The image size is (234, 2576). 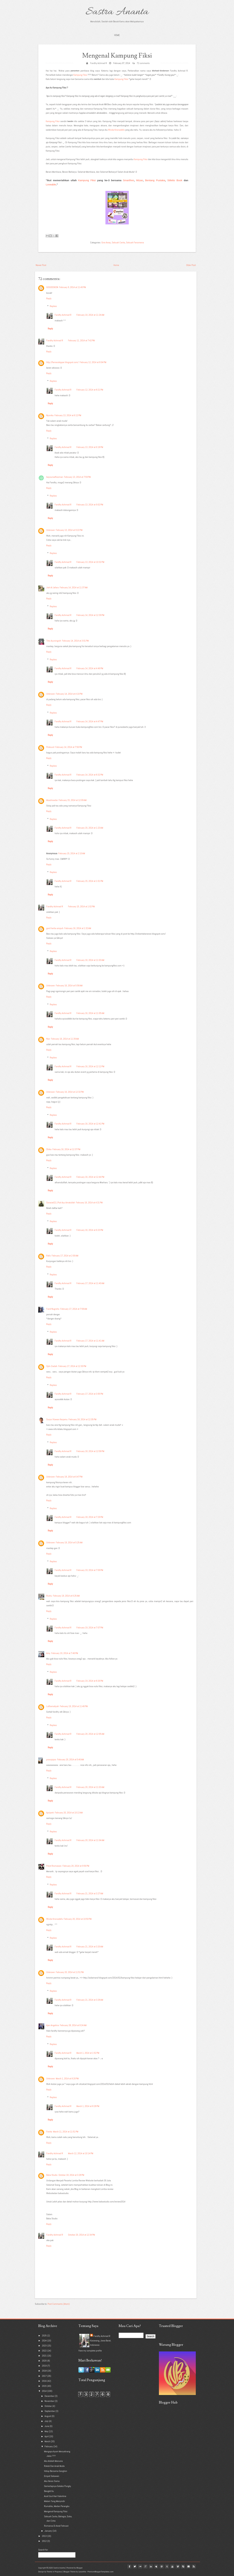 I want to click on 2014, so click(x=44, y=2390).